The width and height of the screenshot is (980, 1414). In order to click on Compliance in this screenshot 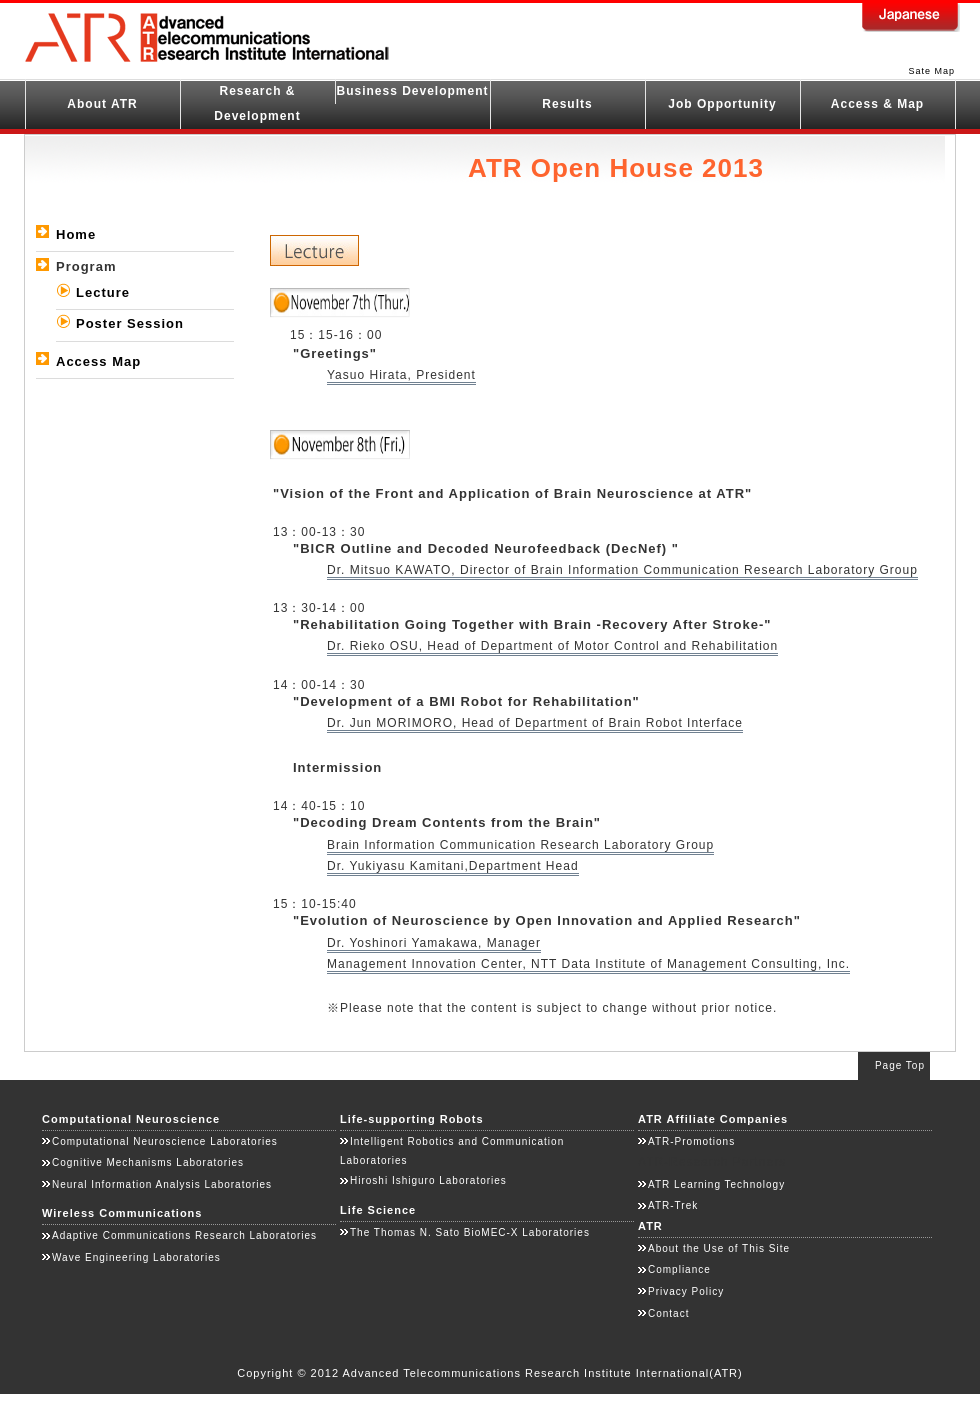, I will do `click(679, 1269)`.